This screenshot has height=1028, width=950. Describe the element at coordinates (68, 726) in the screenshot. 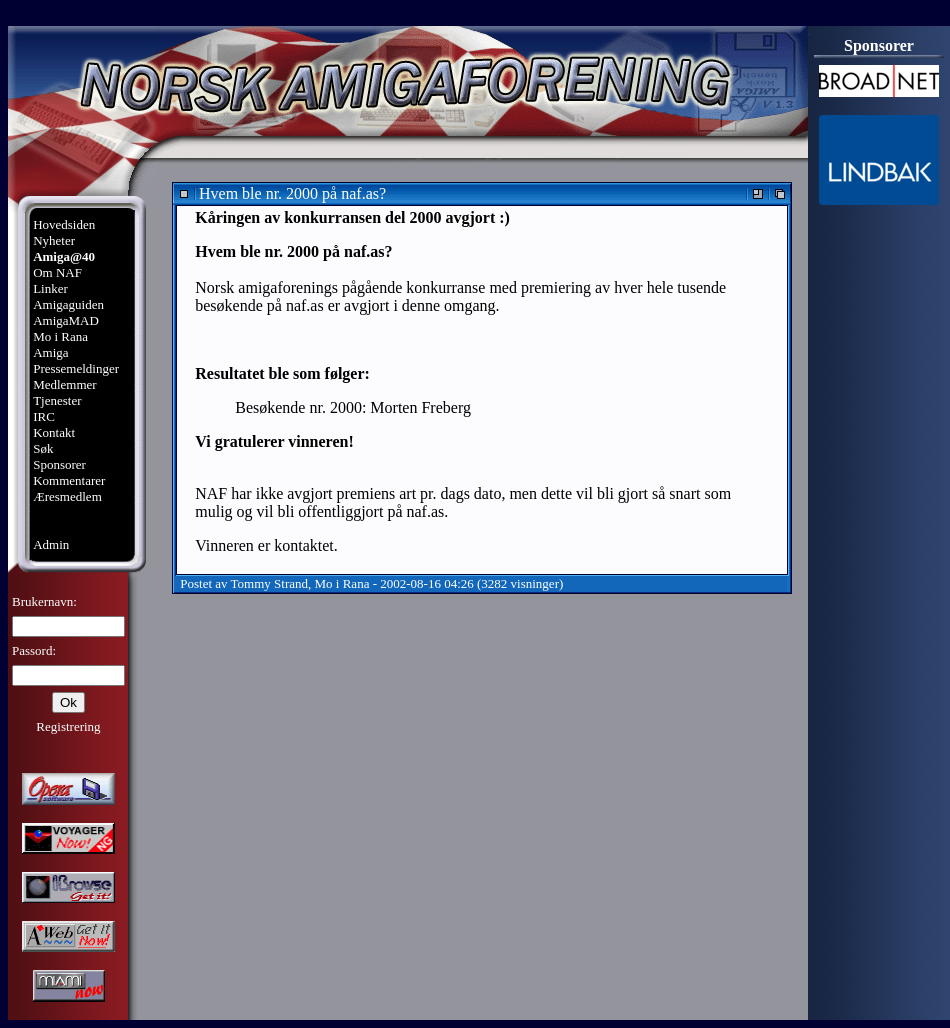

I see `Registrering` at that location.